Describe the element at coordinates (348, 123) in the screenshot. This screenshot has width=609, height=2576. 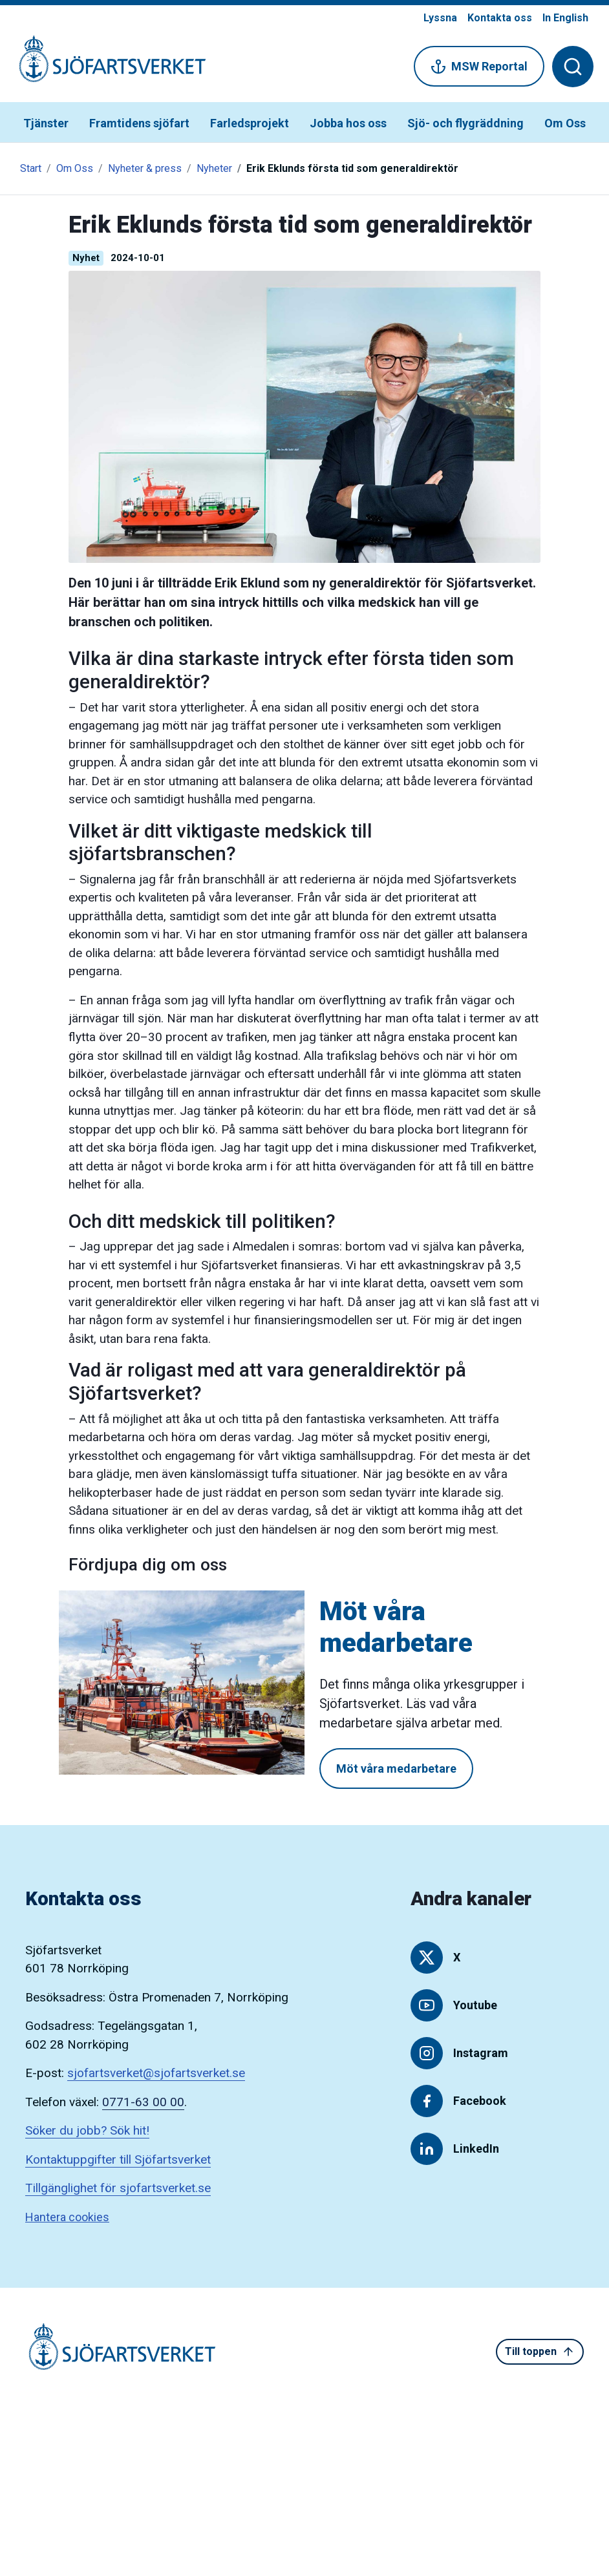
I see `Jobba hos oss` at that location.